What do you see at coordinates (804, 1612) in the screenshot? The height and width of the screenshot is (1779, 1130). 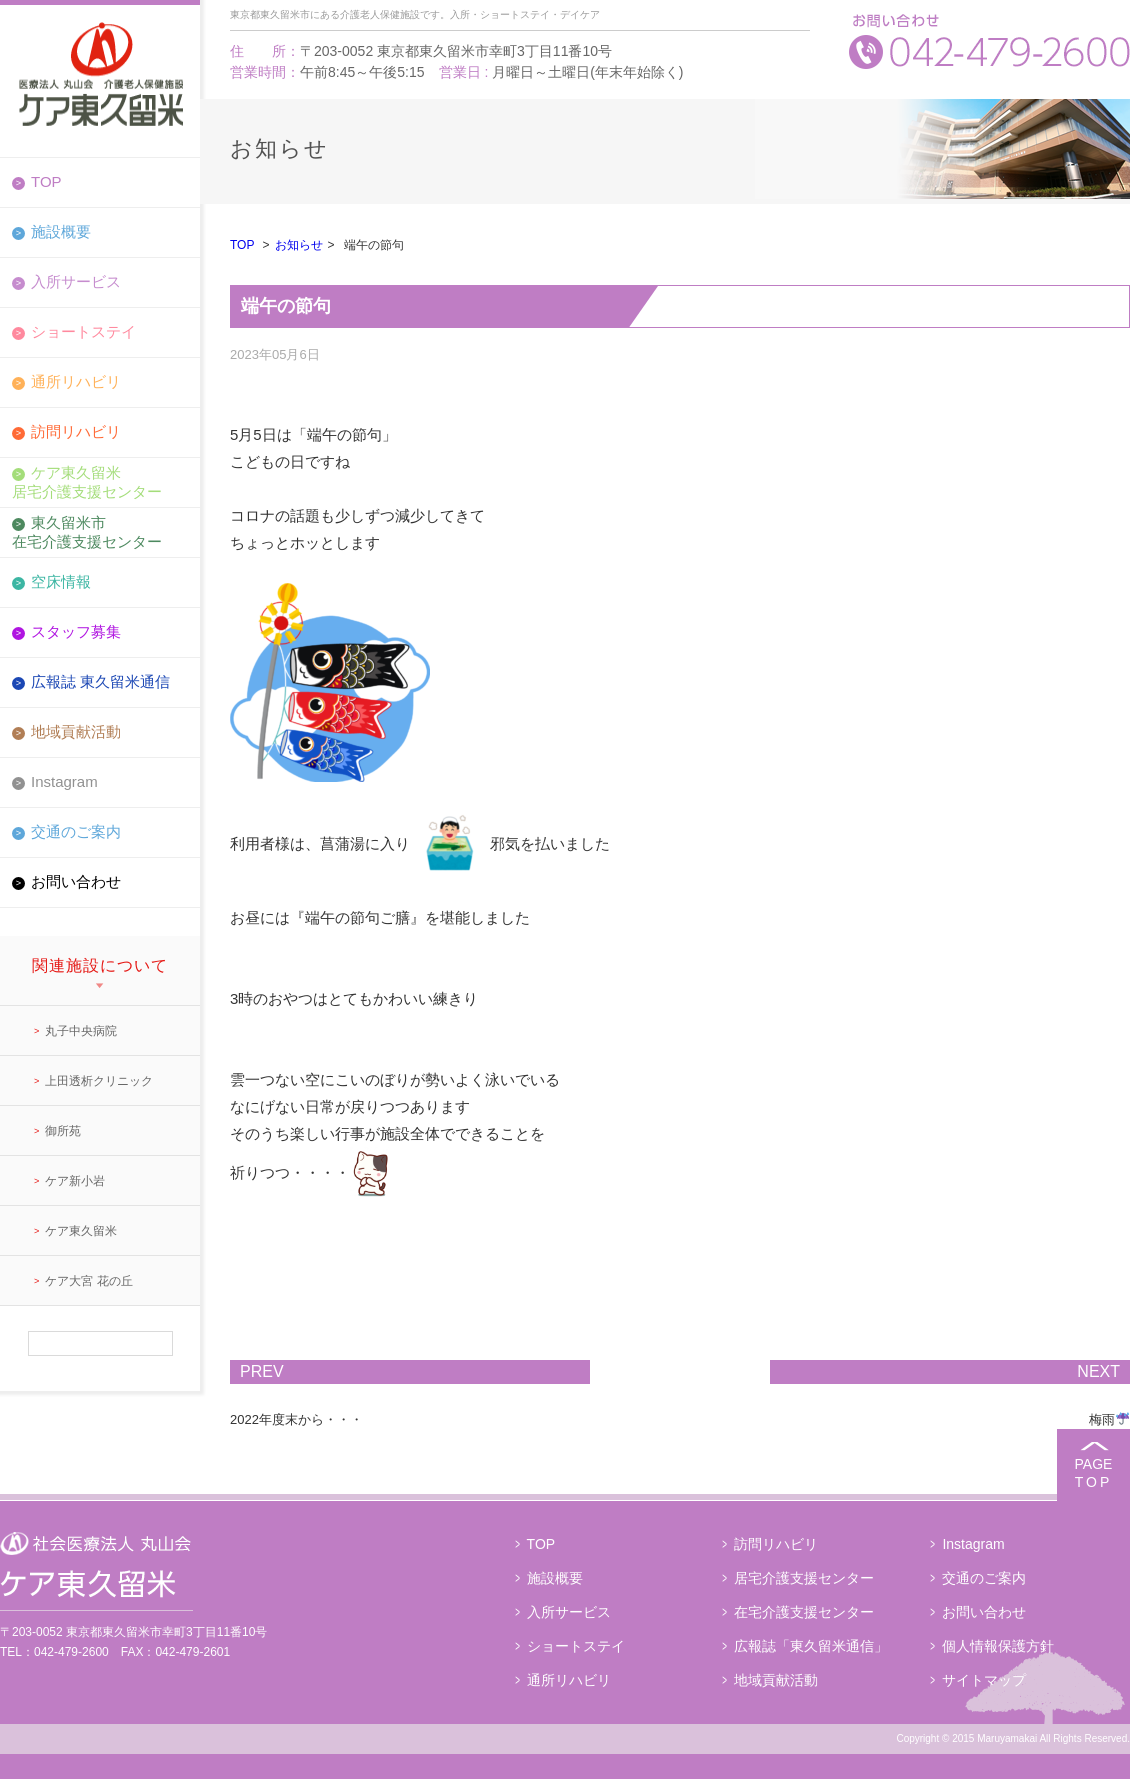 I see `在宅介護支援センター` at bounding box center [804, 1612].